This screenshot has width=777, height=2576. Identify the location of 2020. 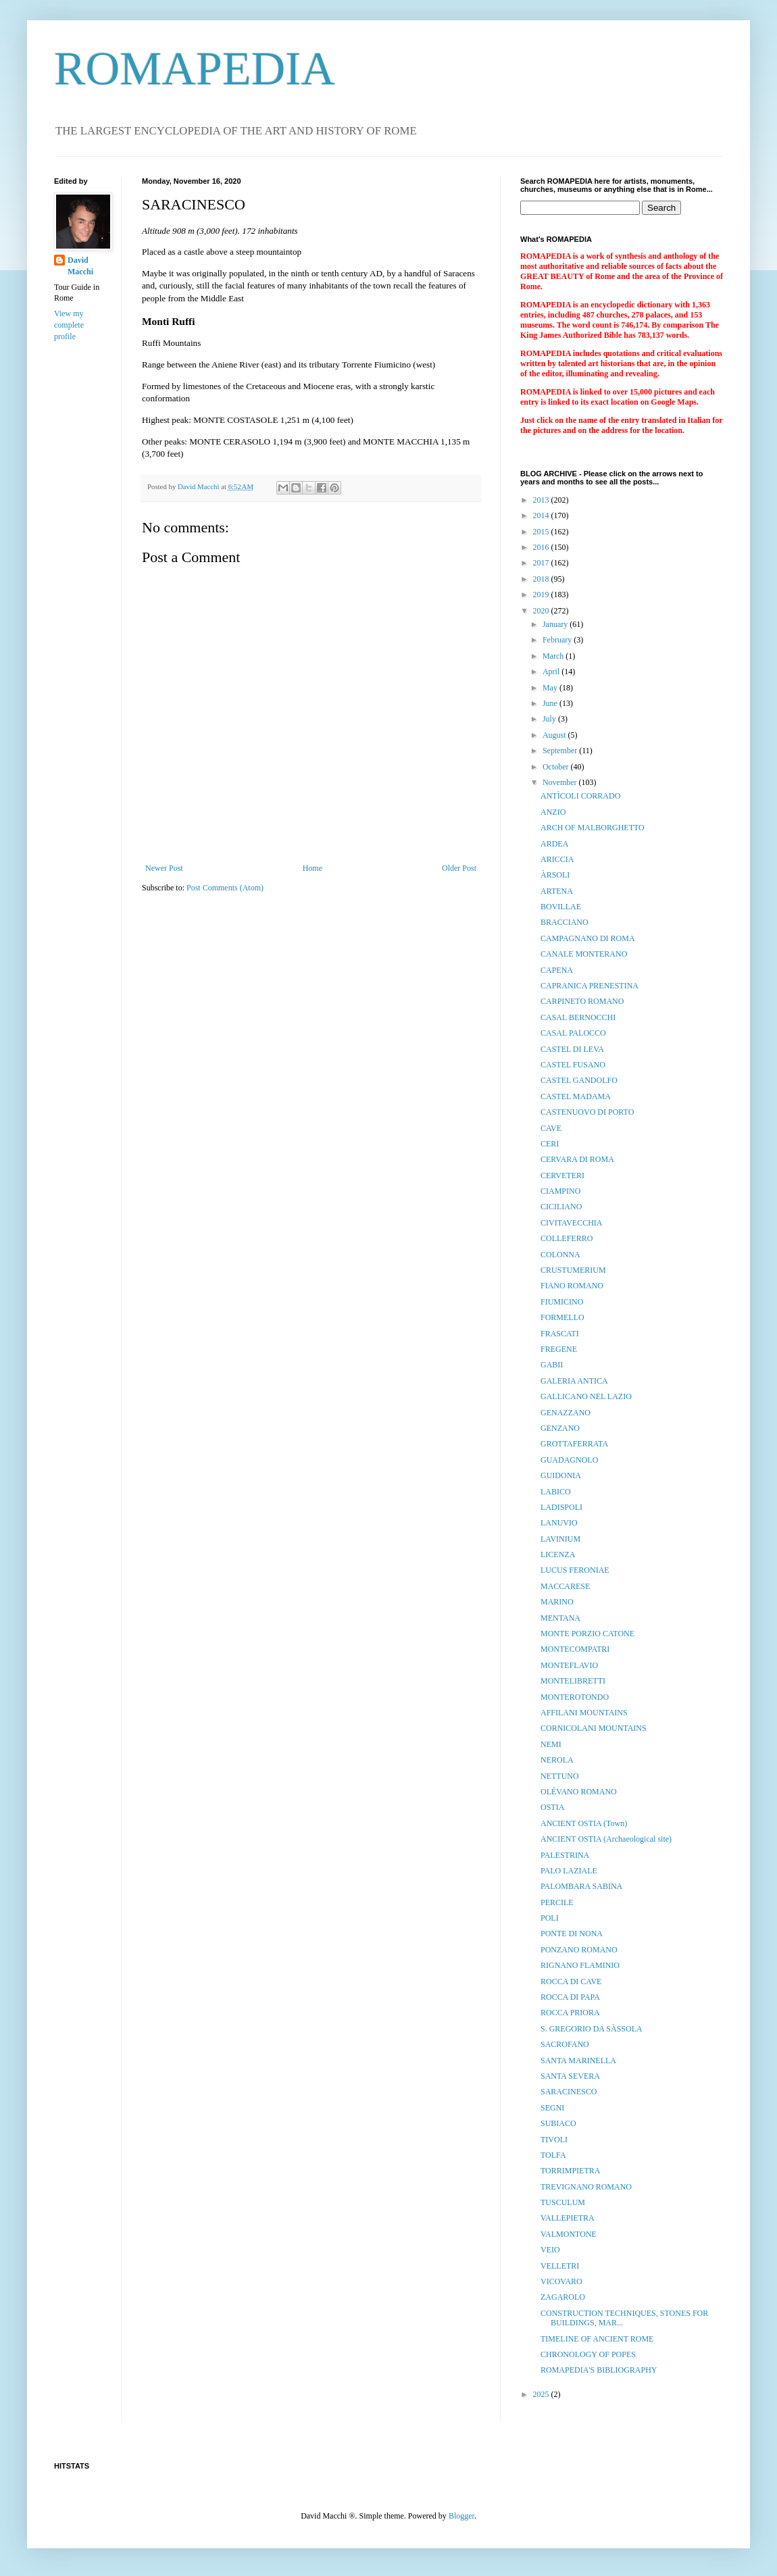
(542, 610).